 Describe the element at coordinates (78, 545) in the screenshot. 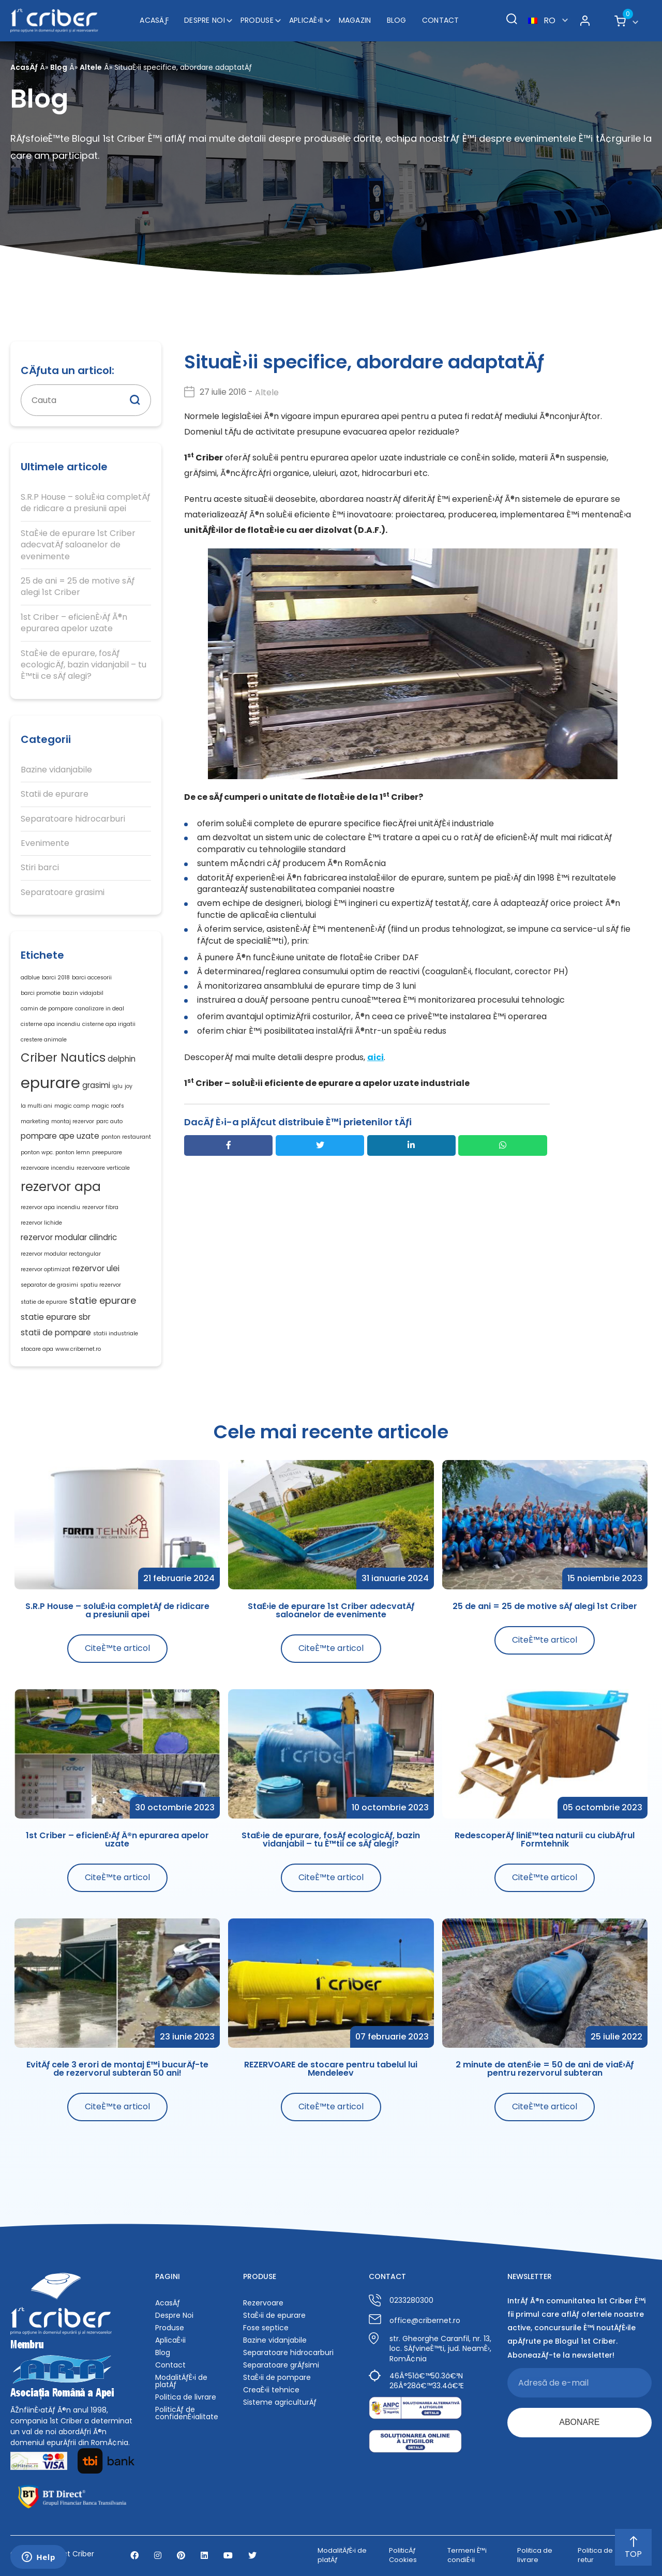

I see `StaÈ›ie de epurare 1st Criber adecvatÄƒ saloanelor de evenimente` at that location.